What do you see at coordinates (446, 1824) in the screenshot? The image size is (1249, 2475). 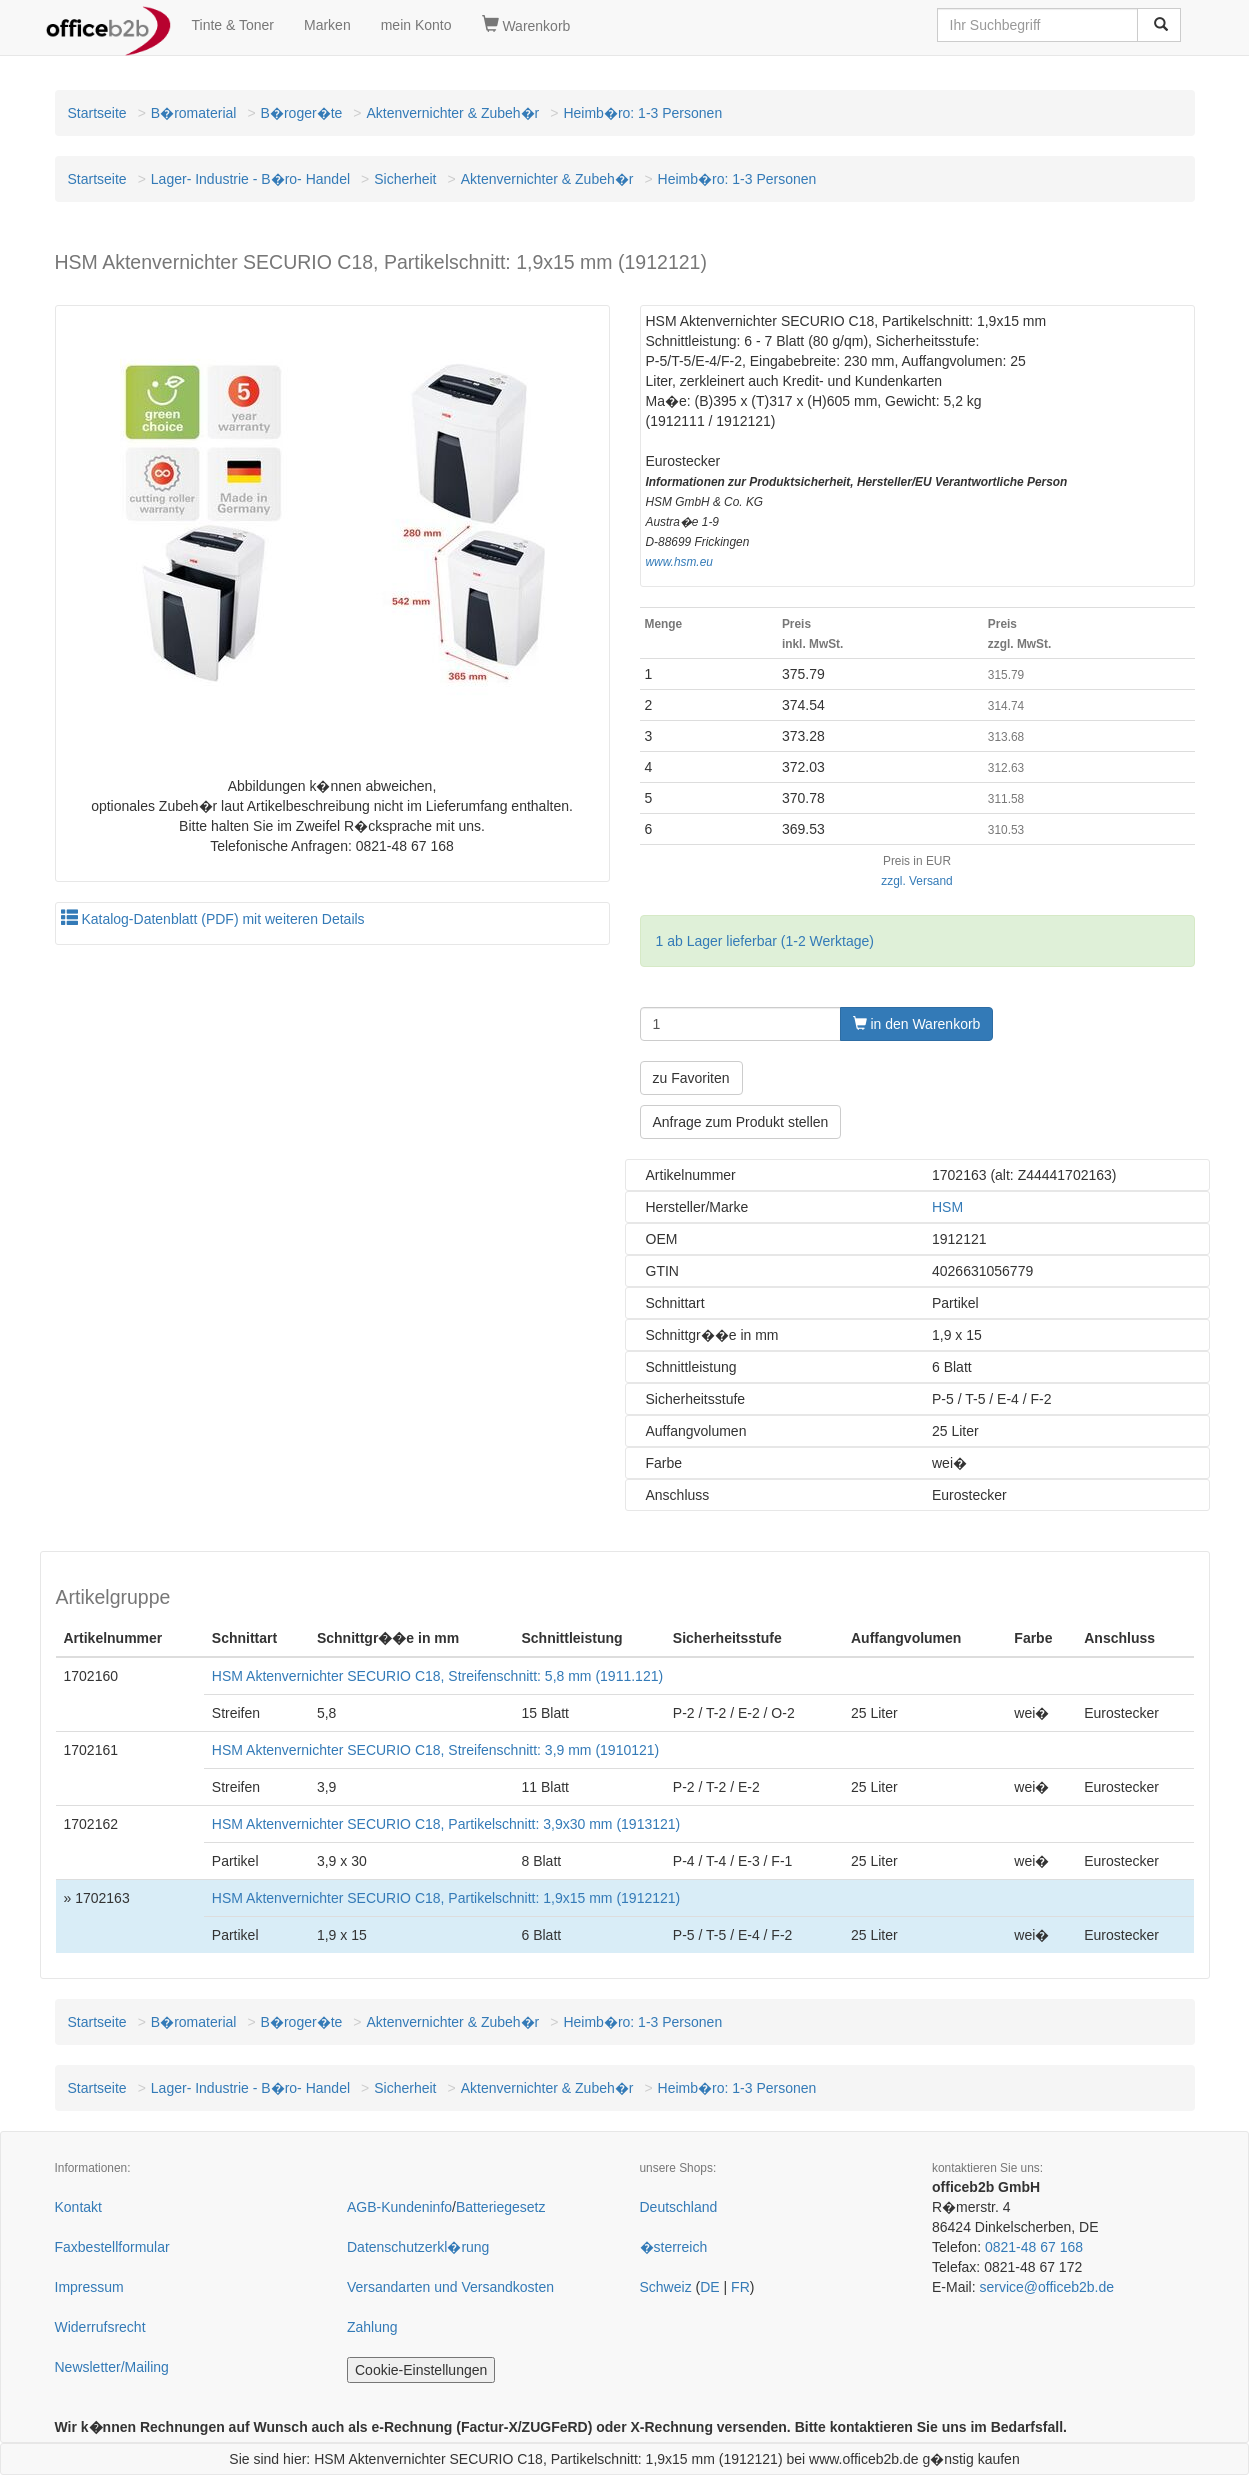 I see `HSM Aktenvernichter SECURIO C18, Partikelschnitt: 3,9x30 mm (1913121)` at bounding box center [446, 1824].